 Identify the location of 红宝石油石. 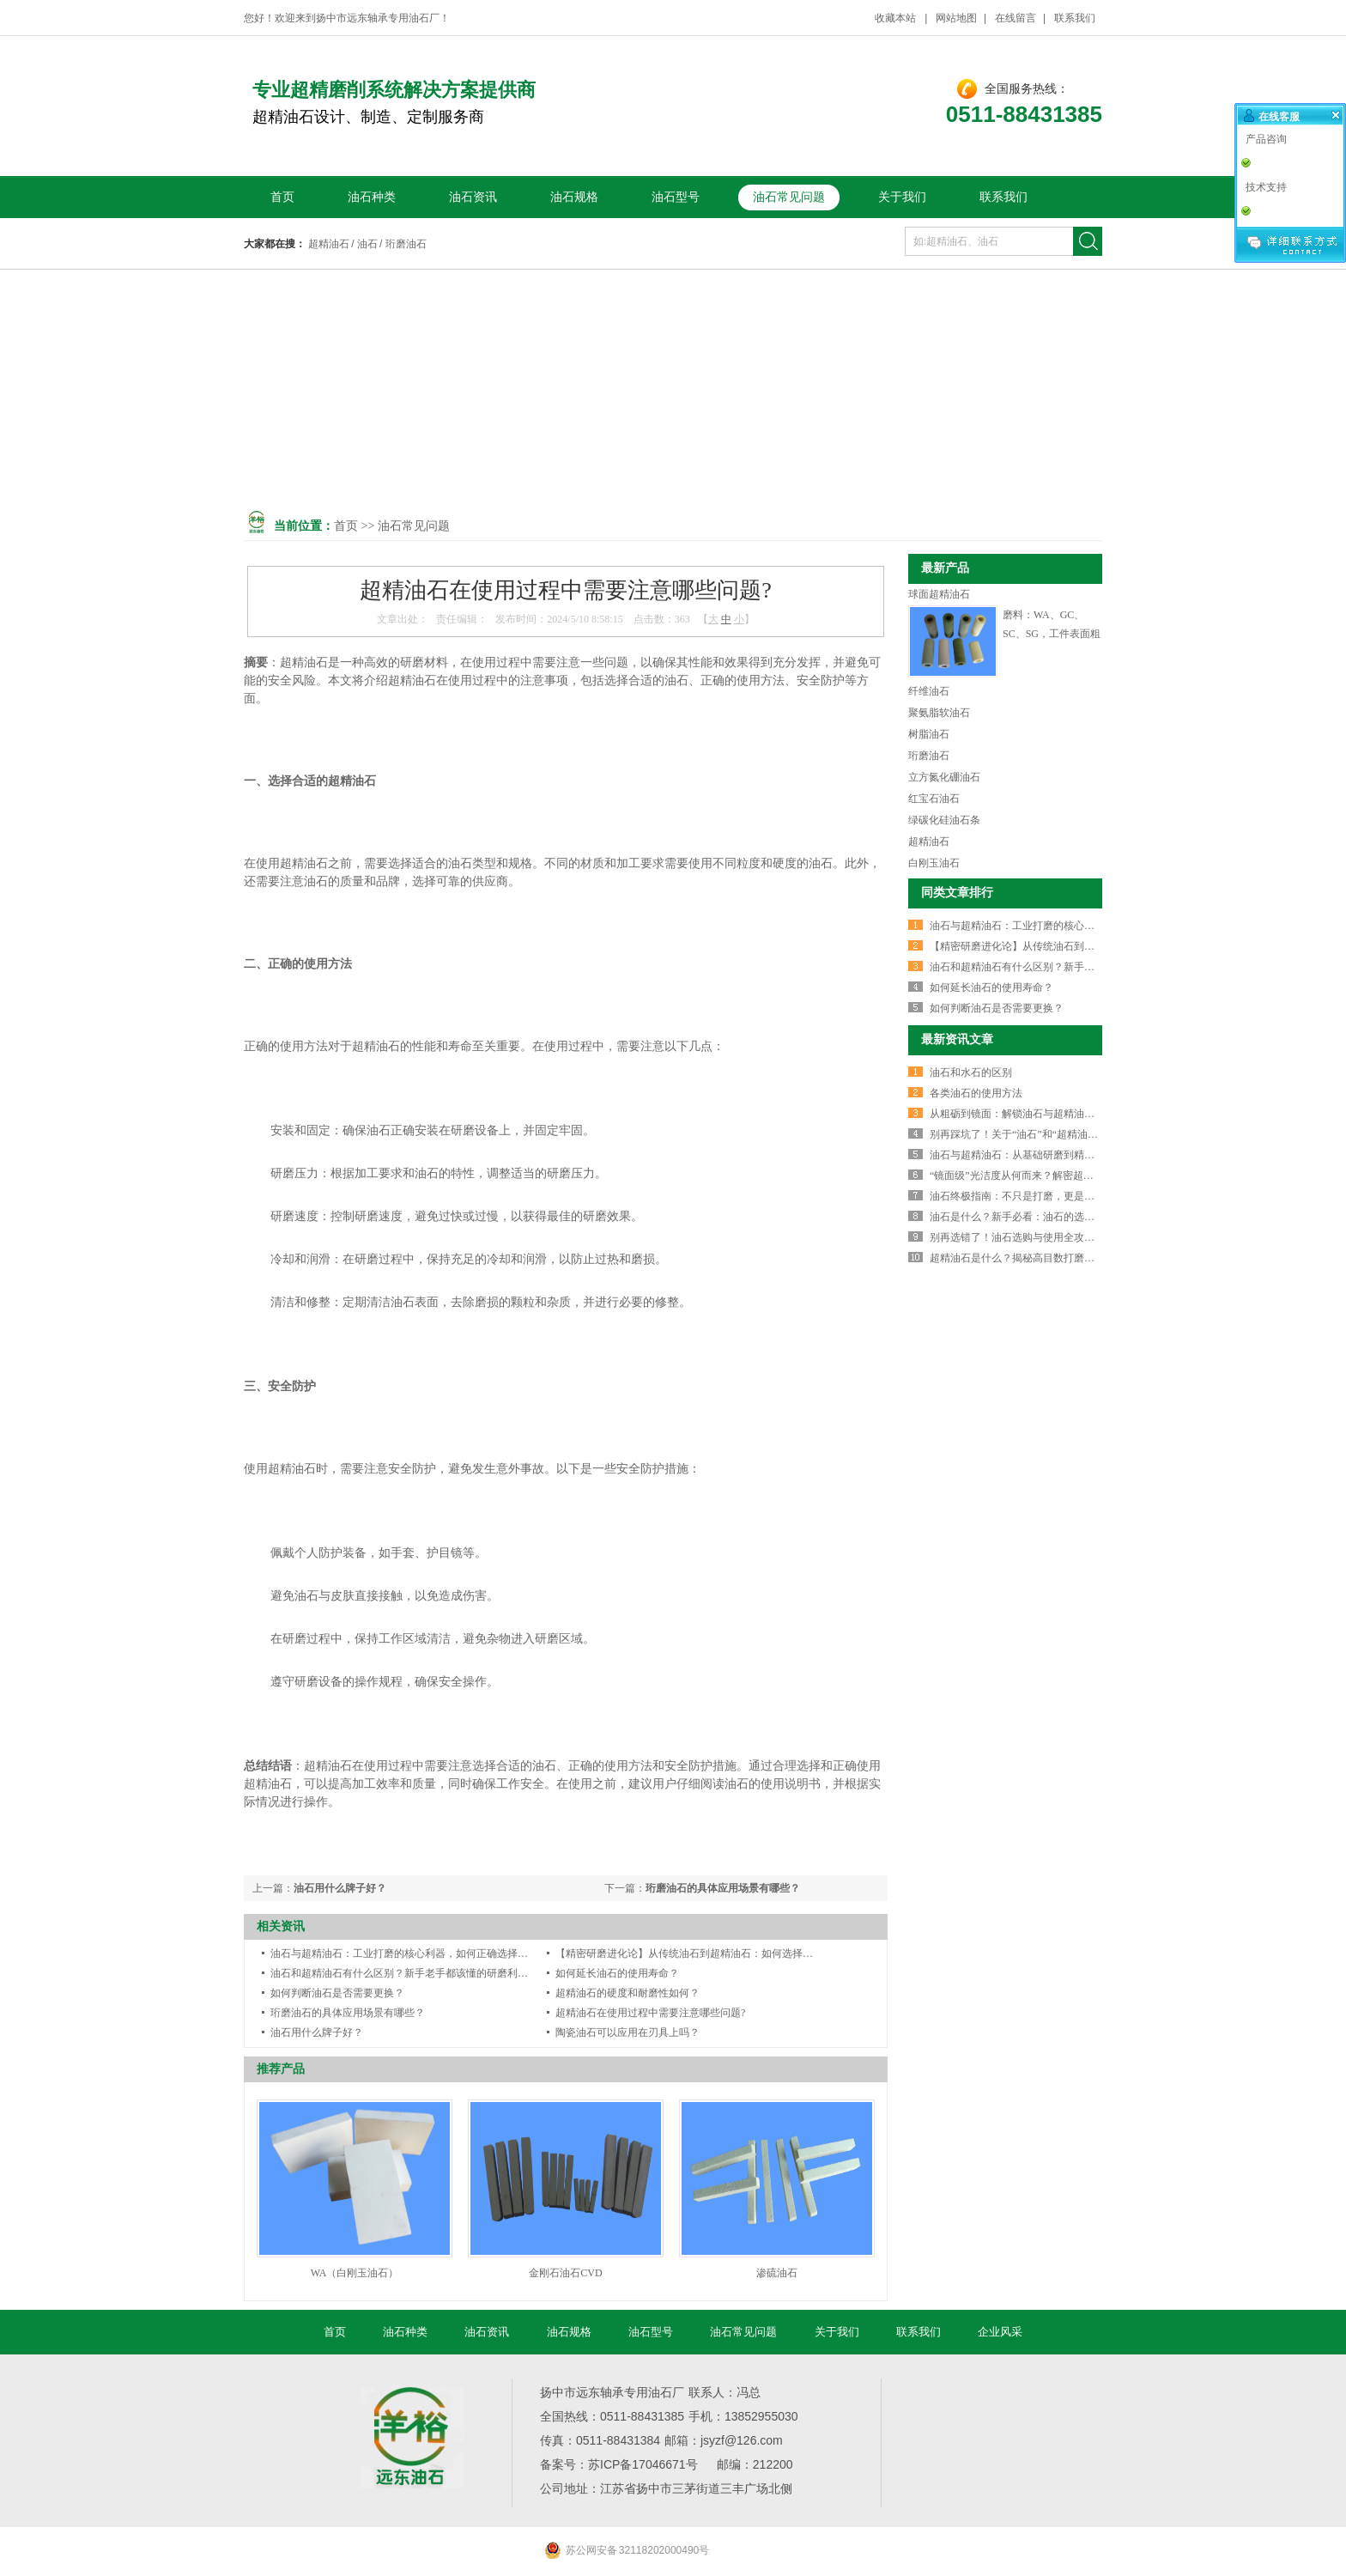
(934, 799).